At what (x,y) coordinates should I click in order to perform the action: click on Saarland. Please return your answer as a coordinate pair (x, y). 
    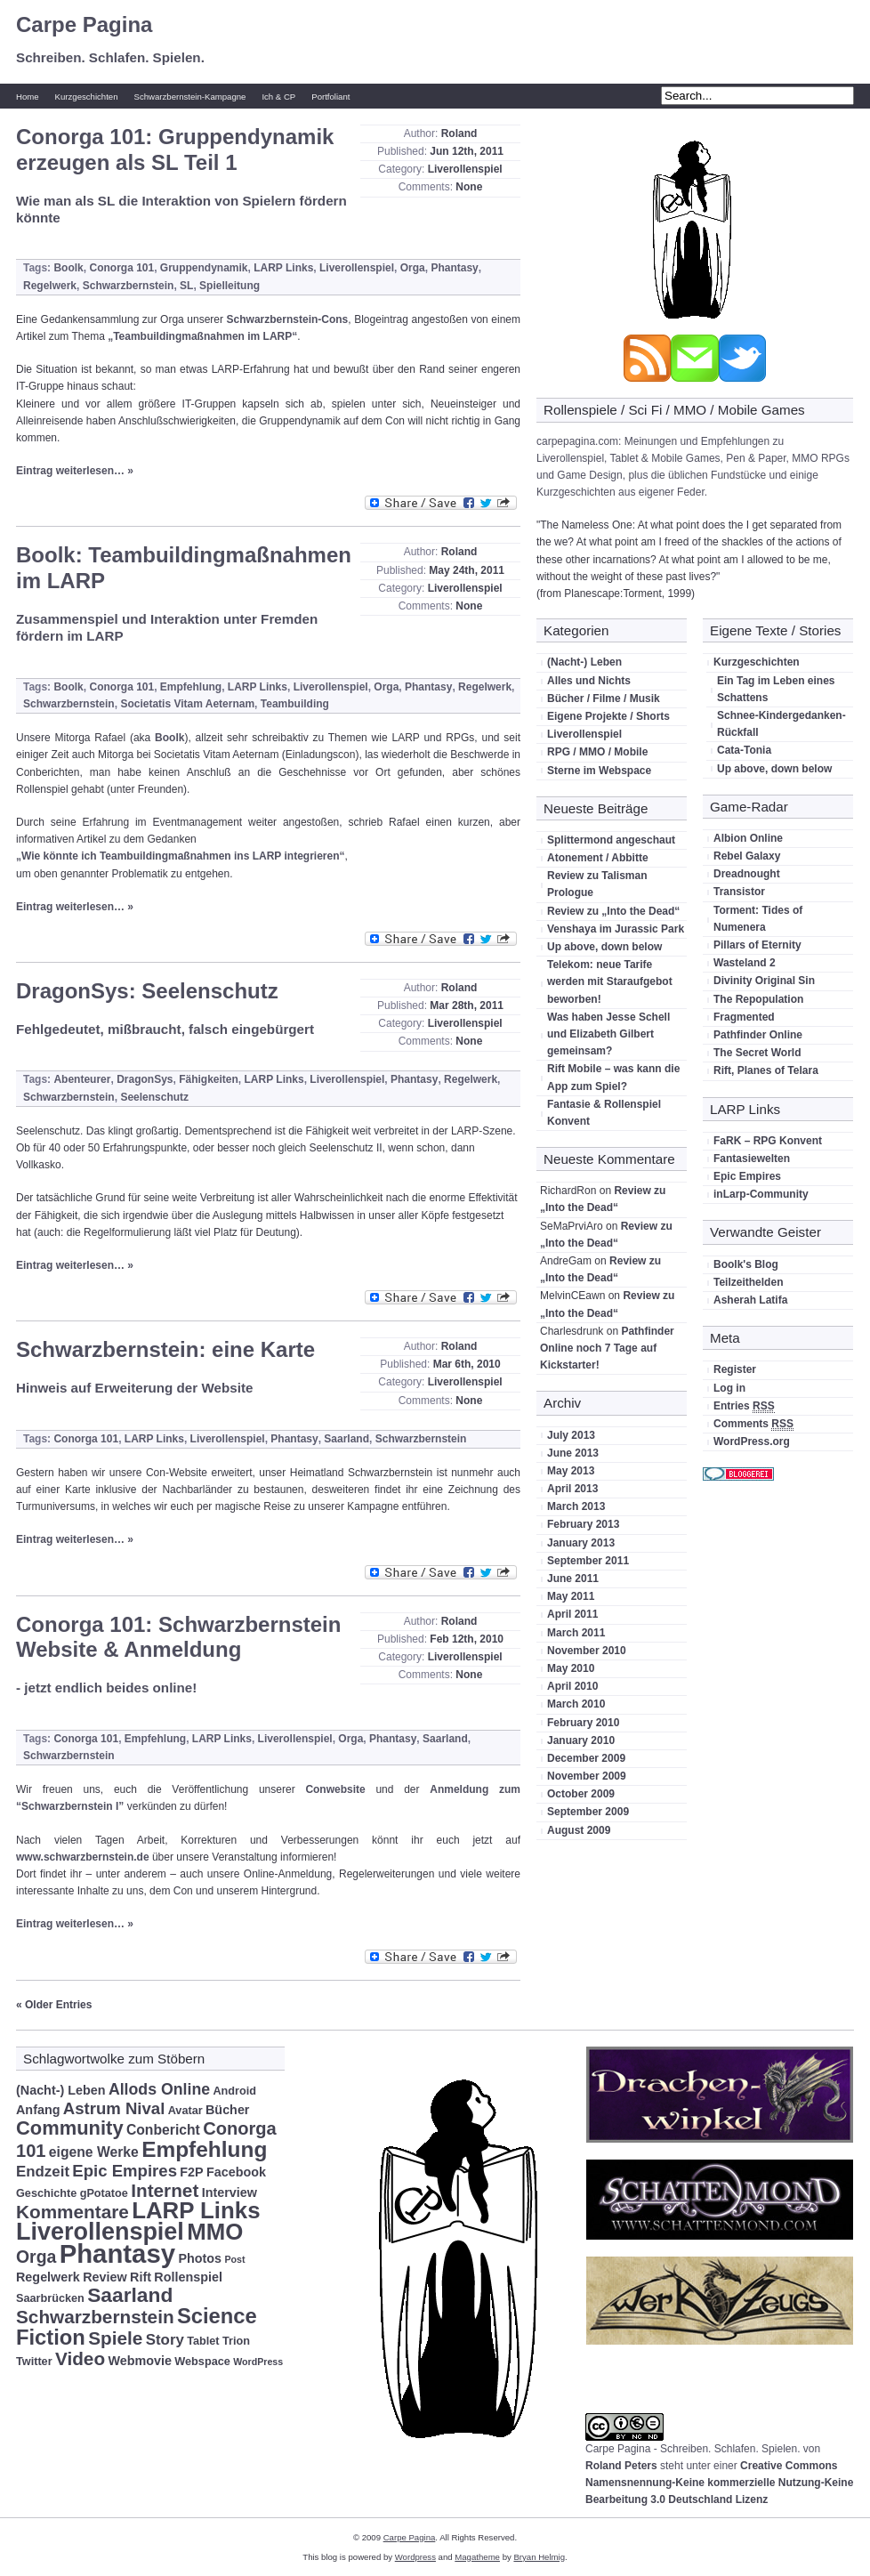
    Looking at the image, I should click on (346, 1439).